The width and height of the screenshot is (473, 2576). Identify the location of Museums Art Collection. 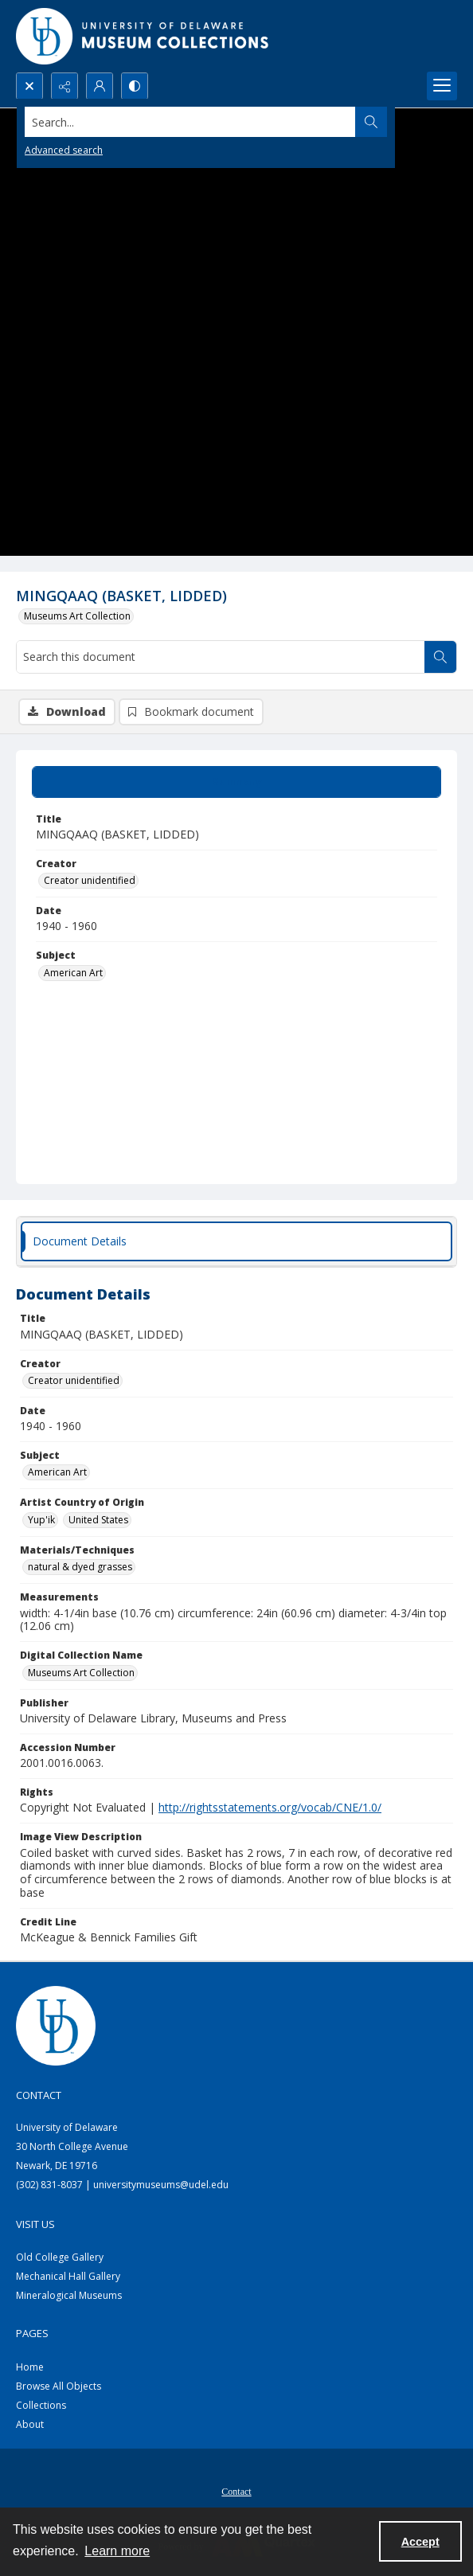
(77, 616).